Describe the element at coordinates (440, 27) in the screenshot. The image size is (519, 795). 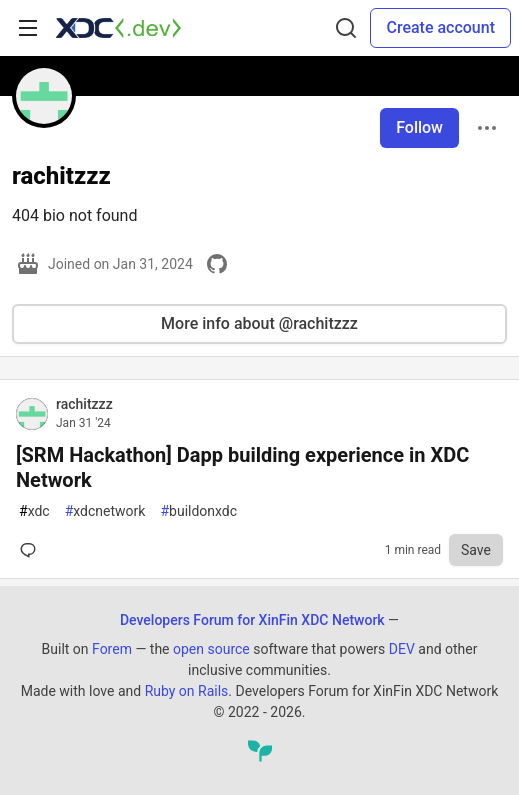
I see `Create account` at that location.